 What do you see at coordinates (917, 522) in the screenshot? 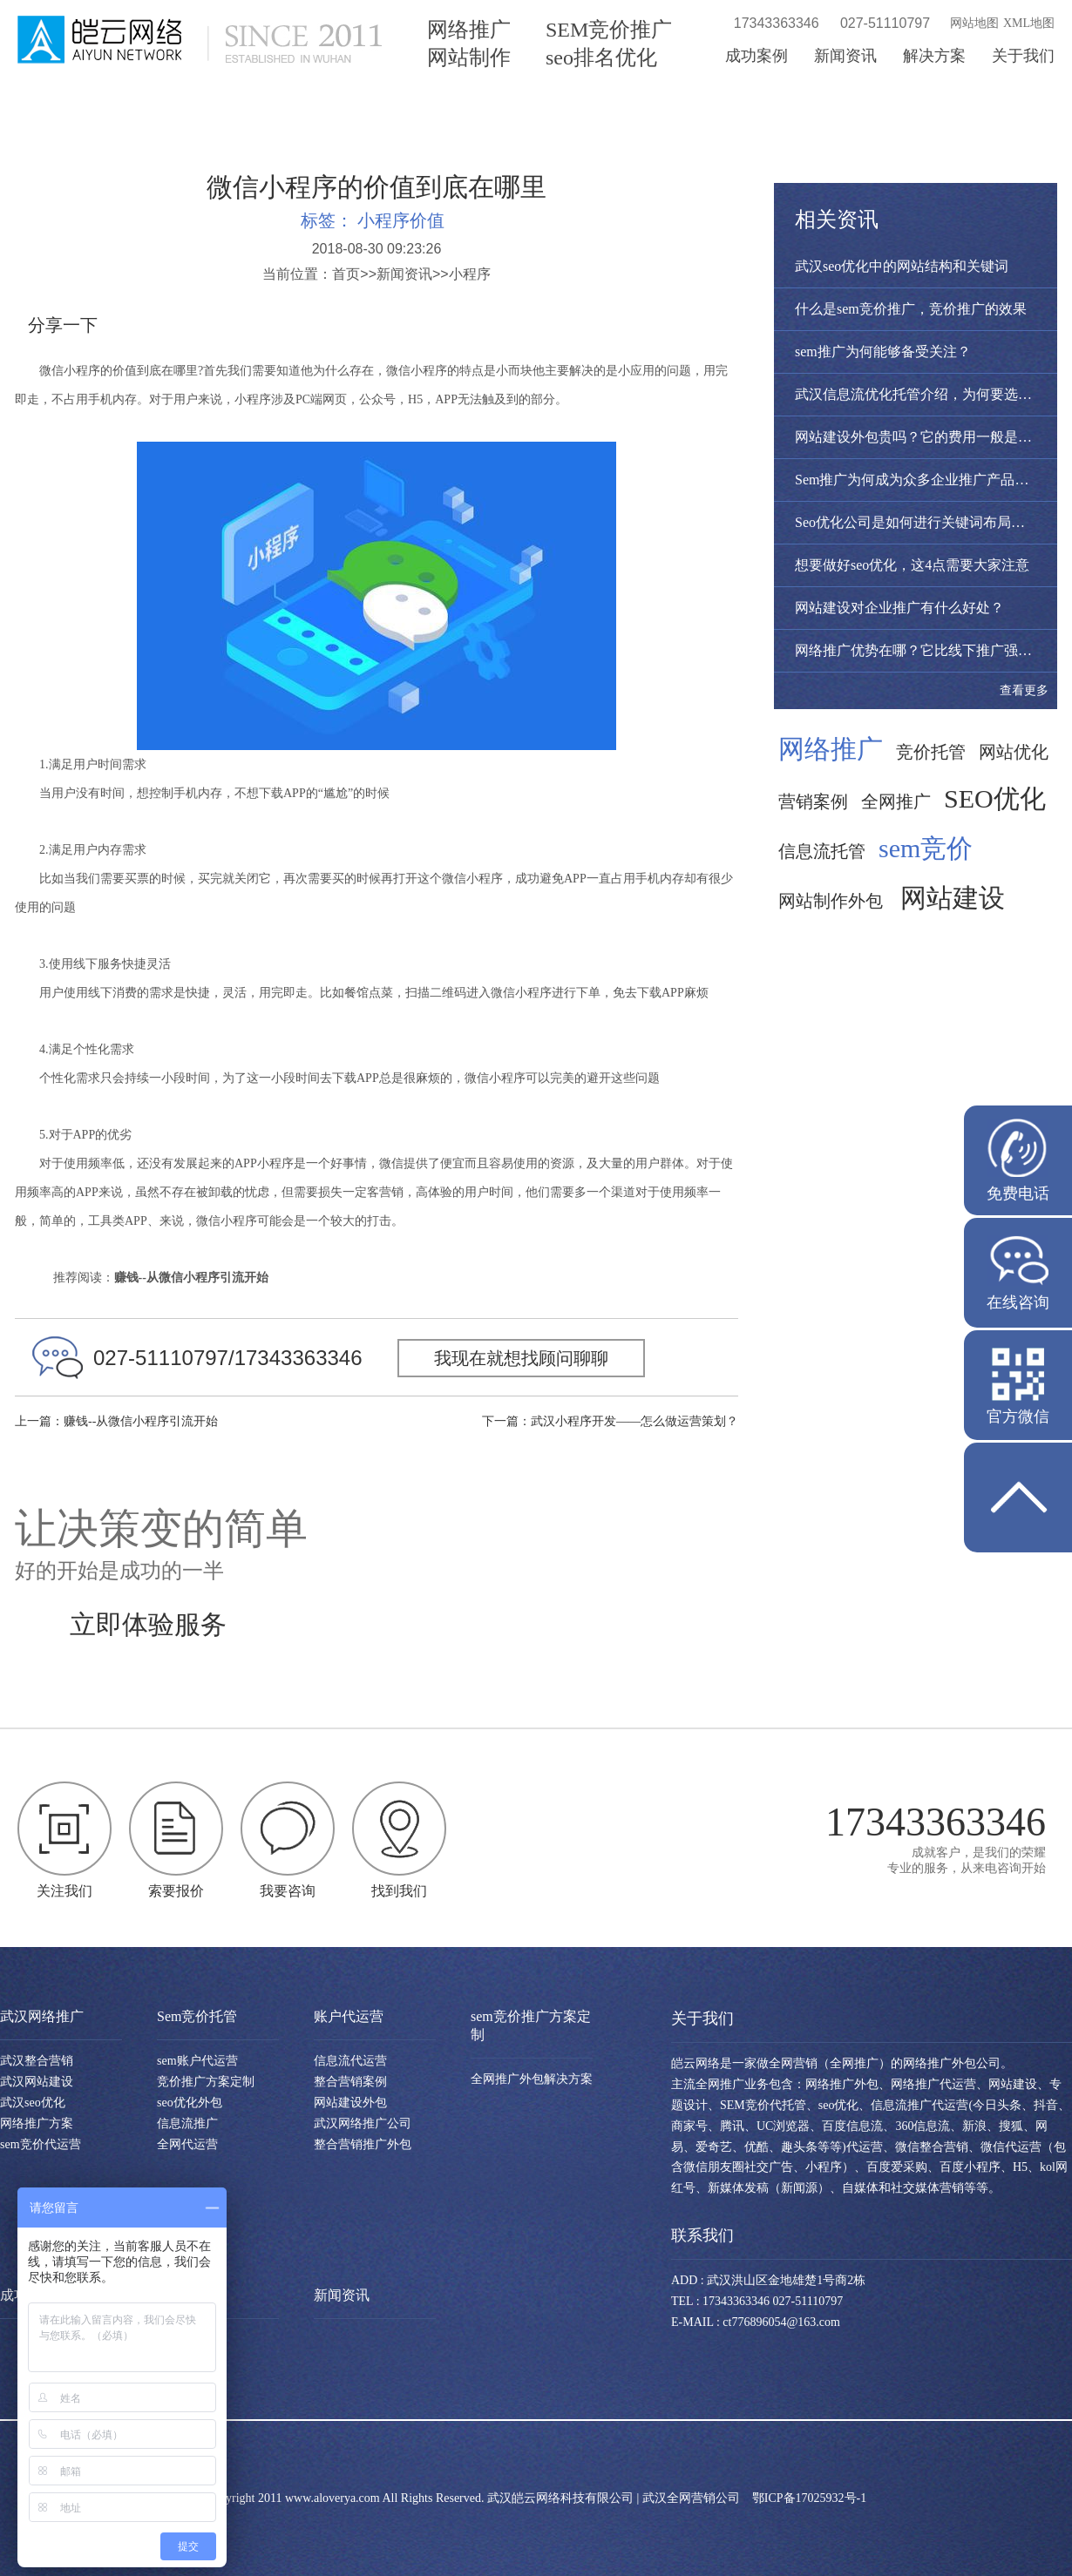
I see `Seo优化公司是如何进行关键词布局呢？` at bounding box center [917, 522].